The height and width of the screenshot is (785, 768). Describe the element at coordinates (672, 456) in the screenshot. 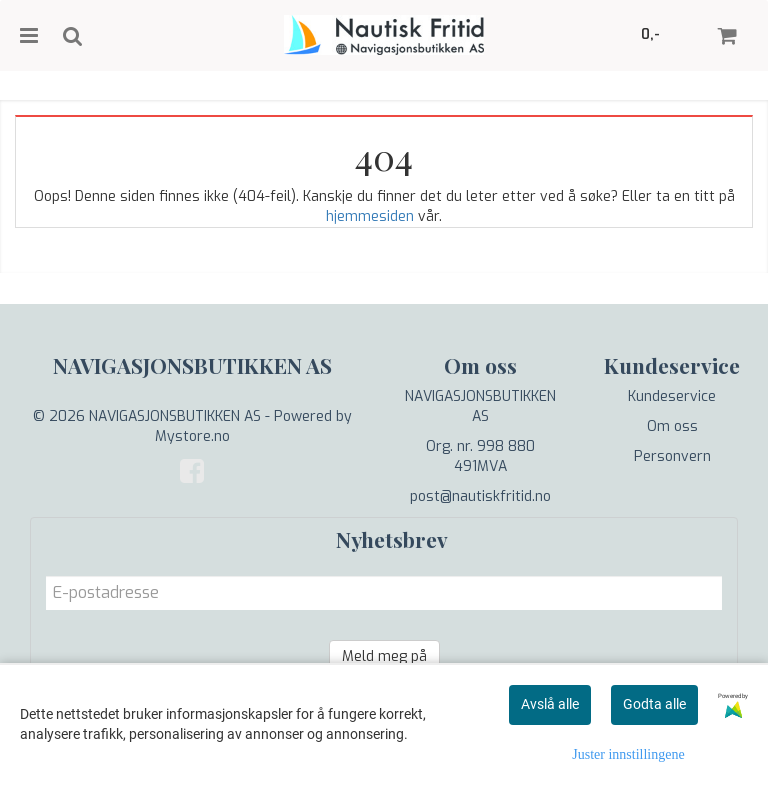

I see `Personvern` at that location.